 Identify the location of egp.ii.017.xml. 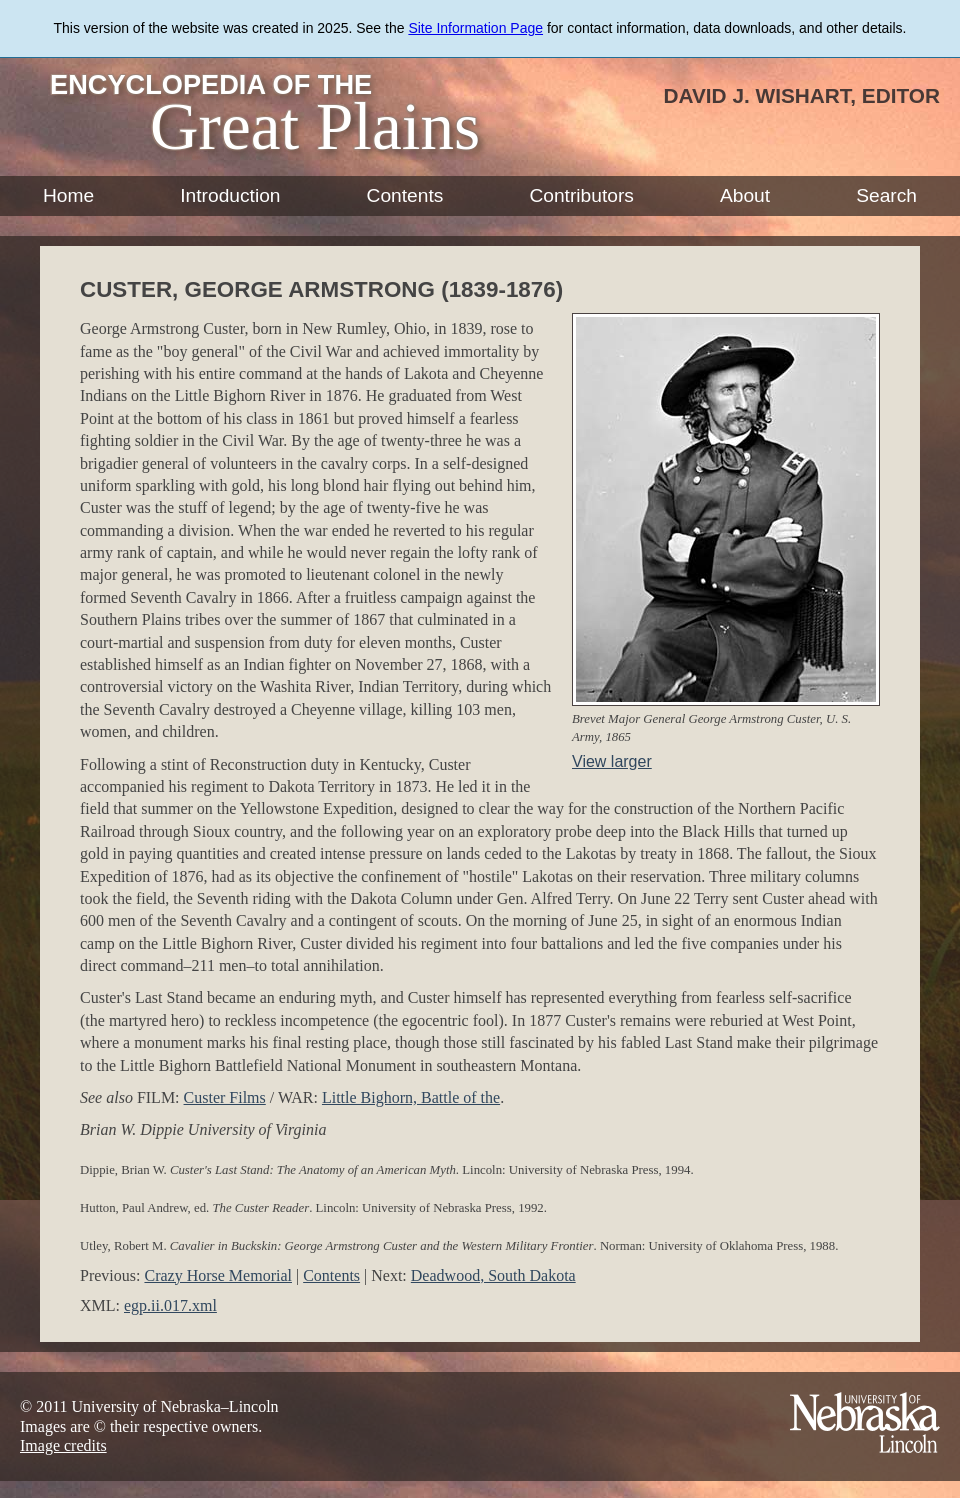
(170, 1305).